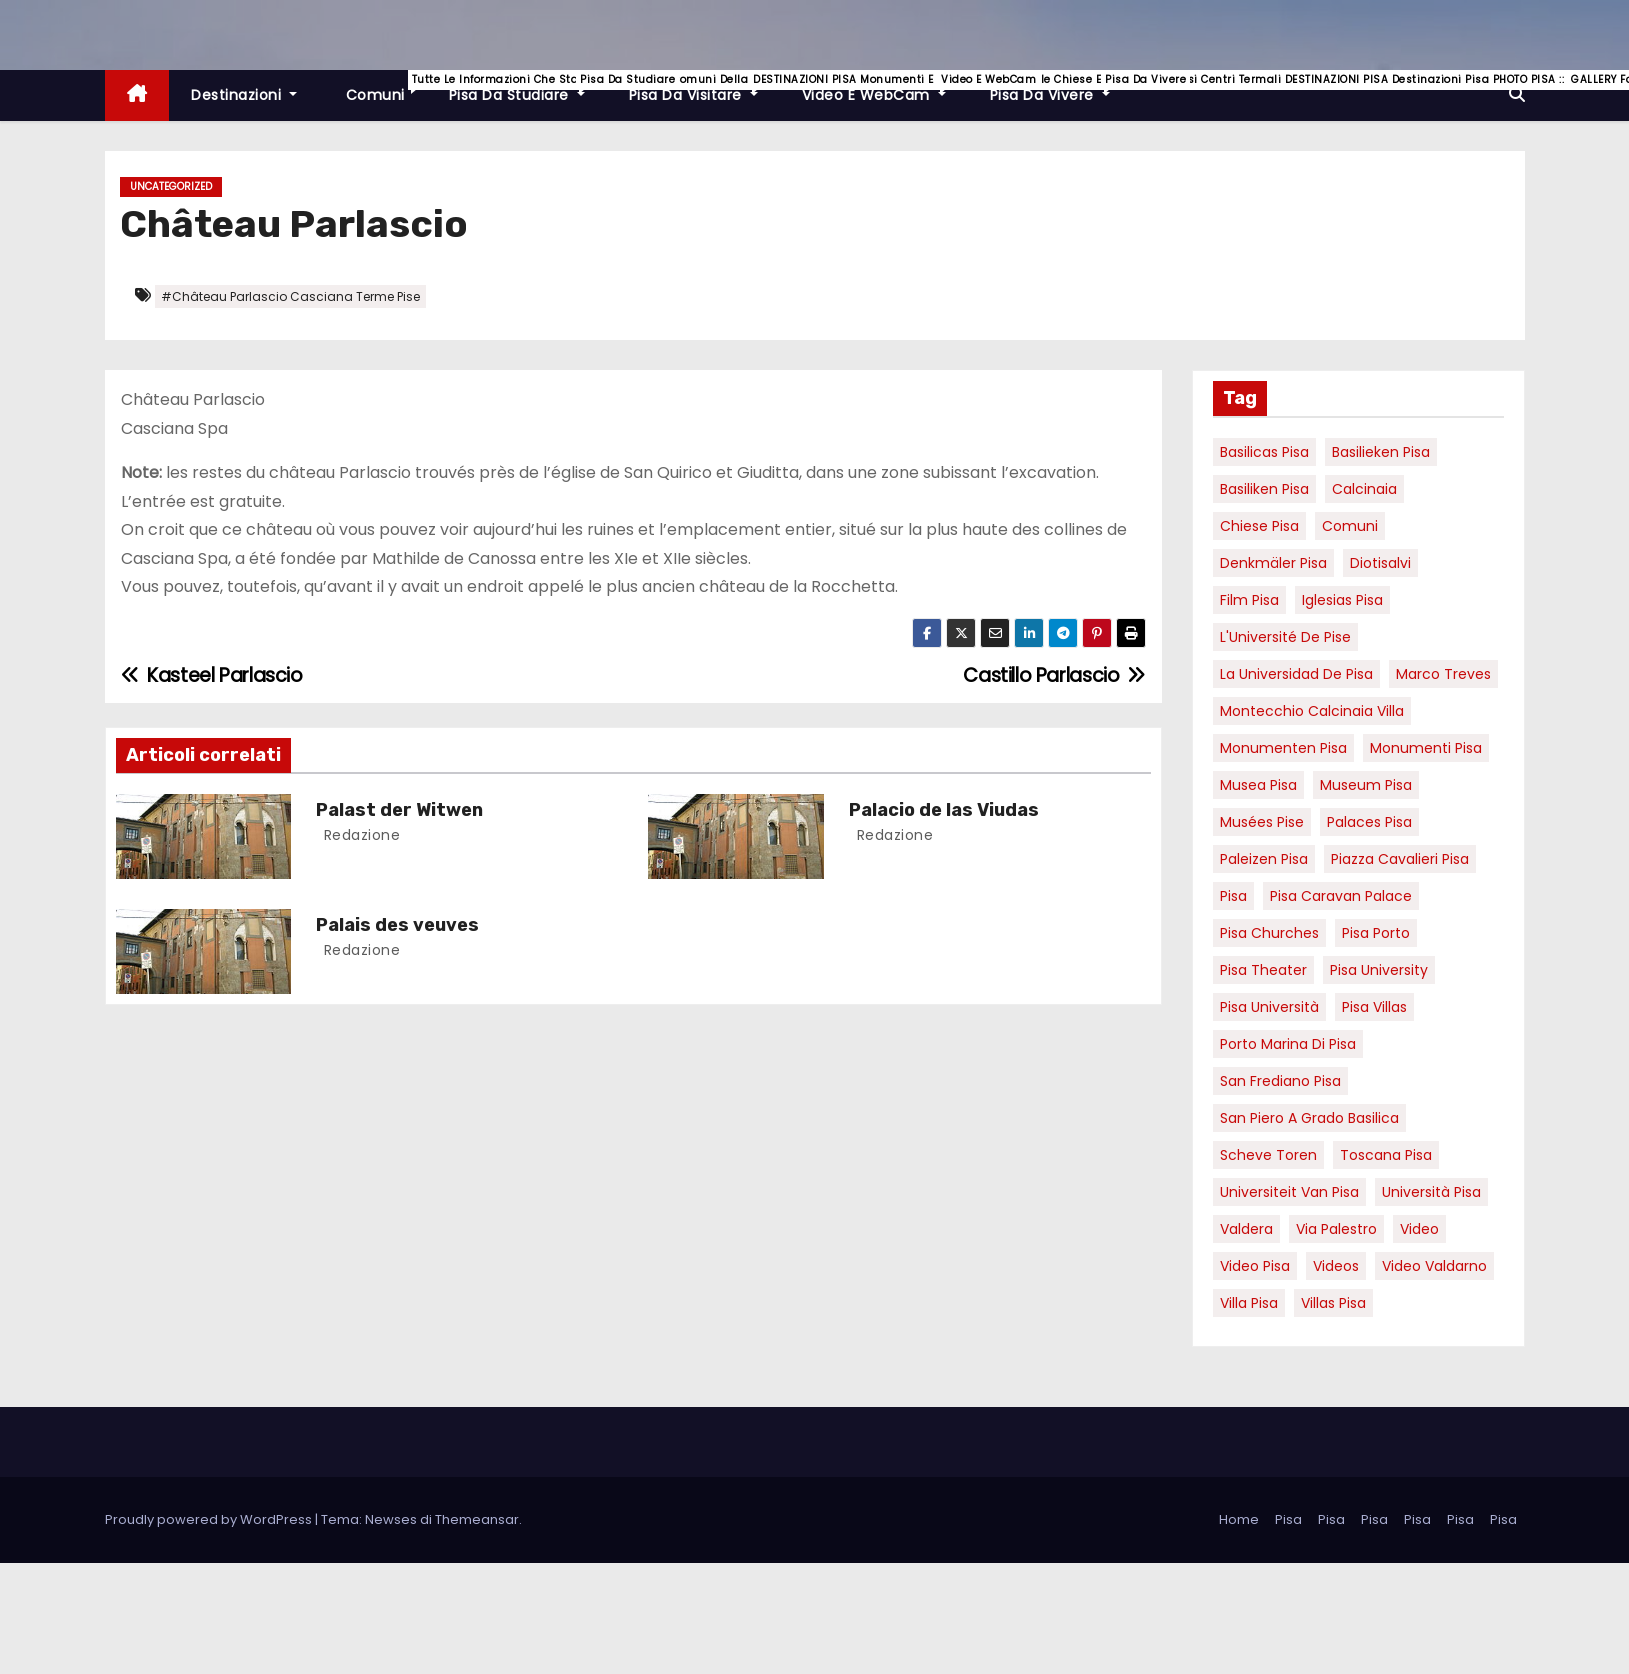 This screenshot has width=1629, height=1674. I want to click on [button], so click(1517, 94).